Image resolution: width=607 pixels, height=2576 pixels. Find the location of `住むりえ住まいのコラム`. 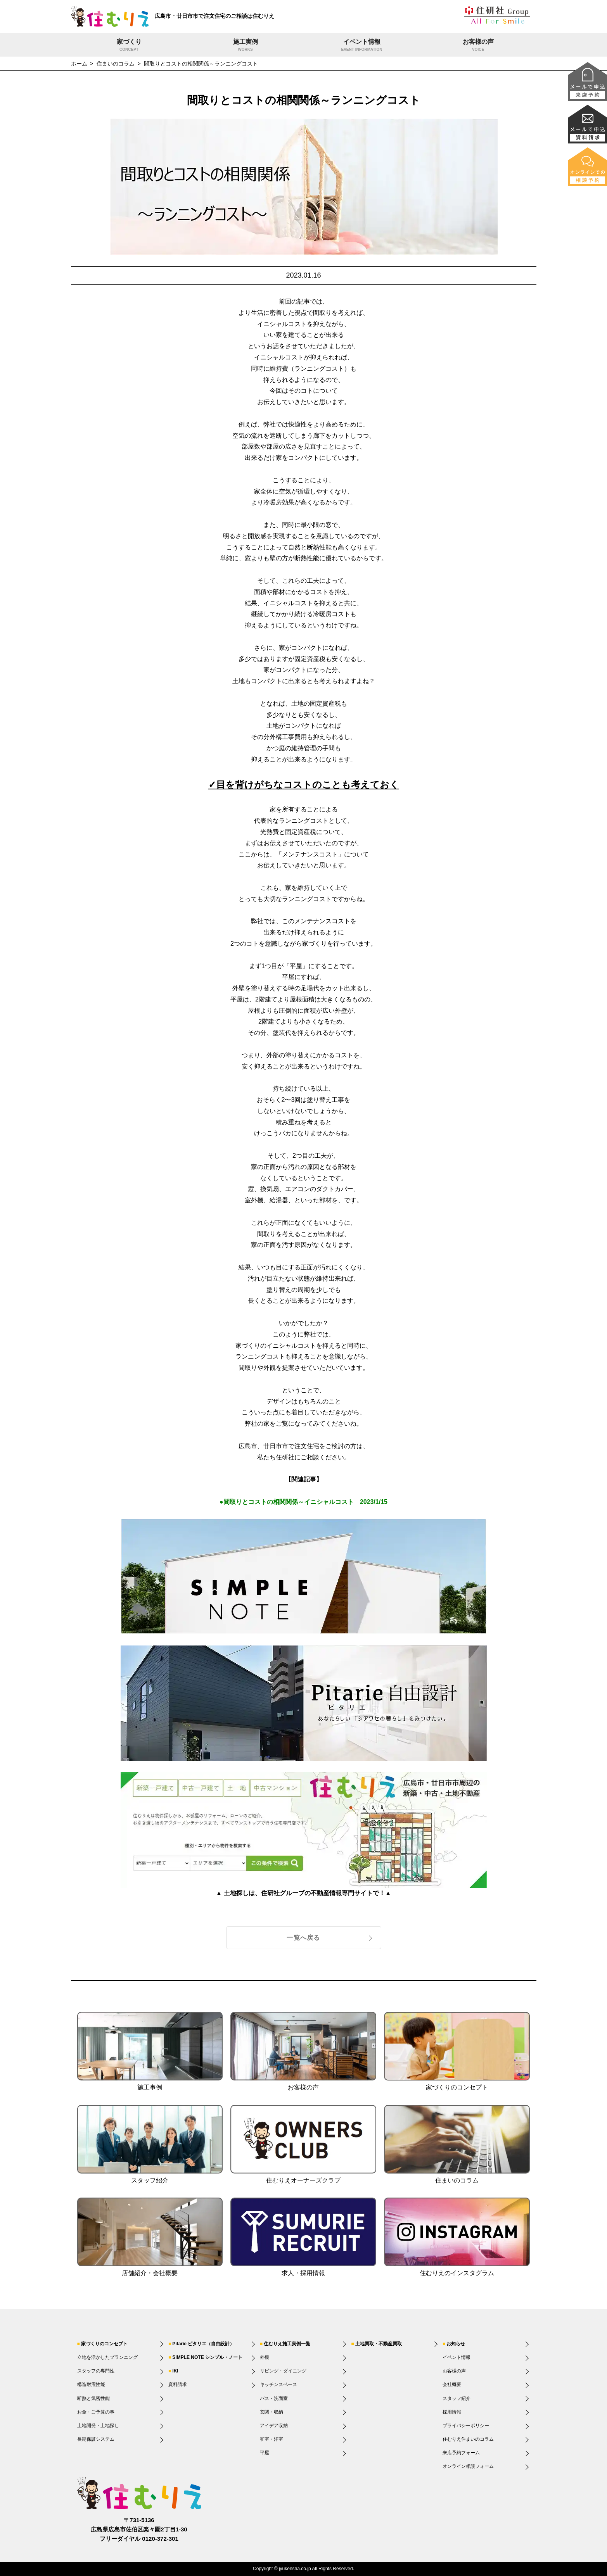

住むりえ住まいのコラム is located at coordinates (468, 2439).